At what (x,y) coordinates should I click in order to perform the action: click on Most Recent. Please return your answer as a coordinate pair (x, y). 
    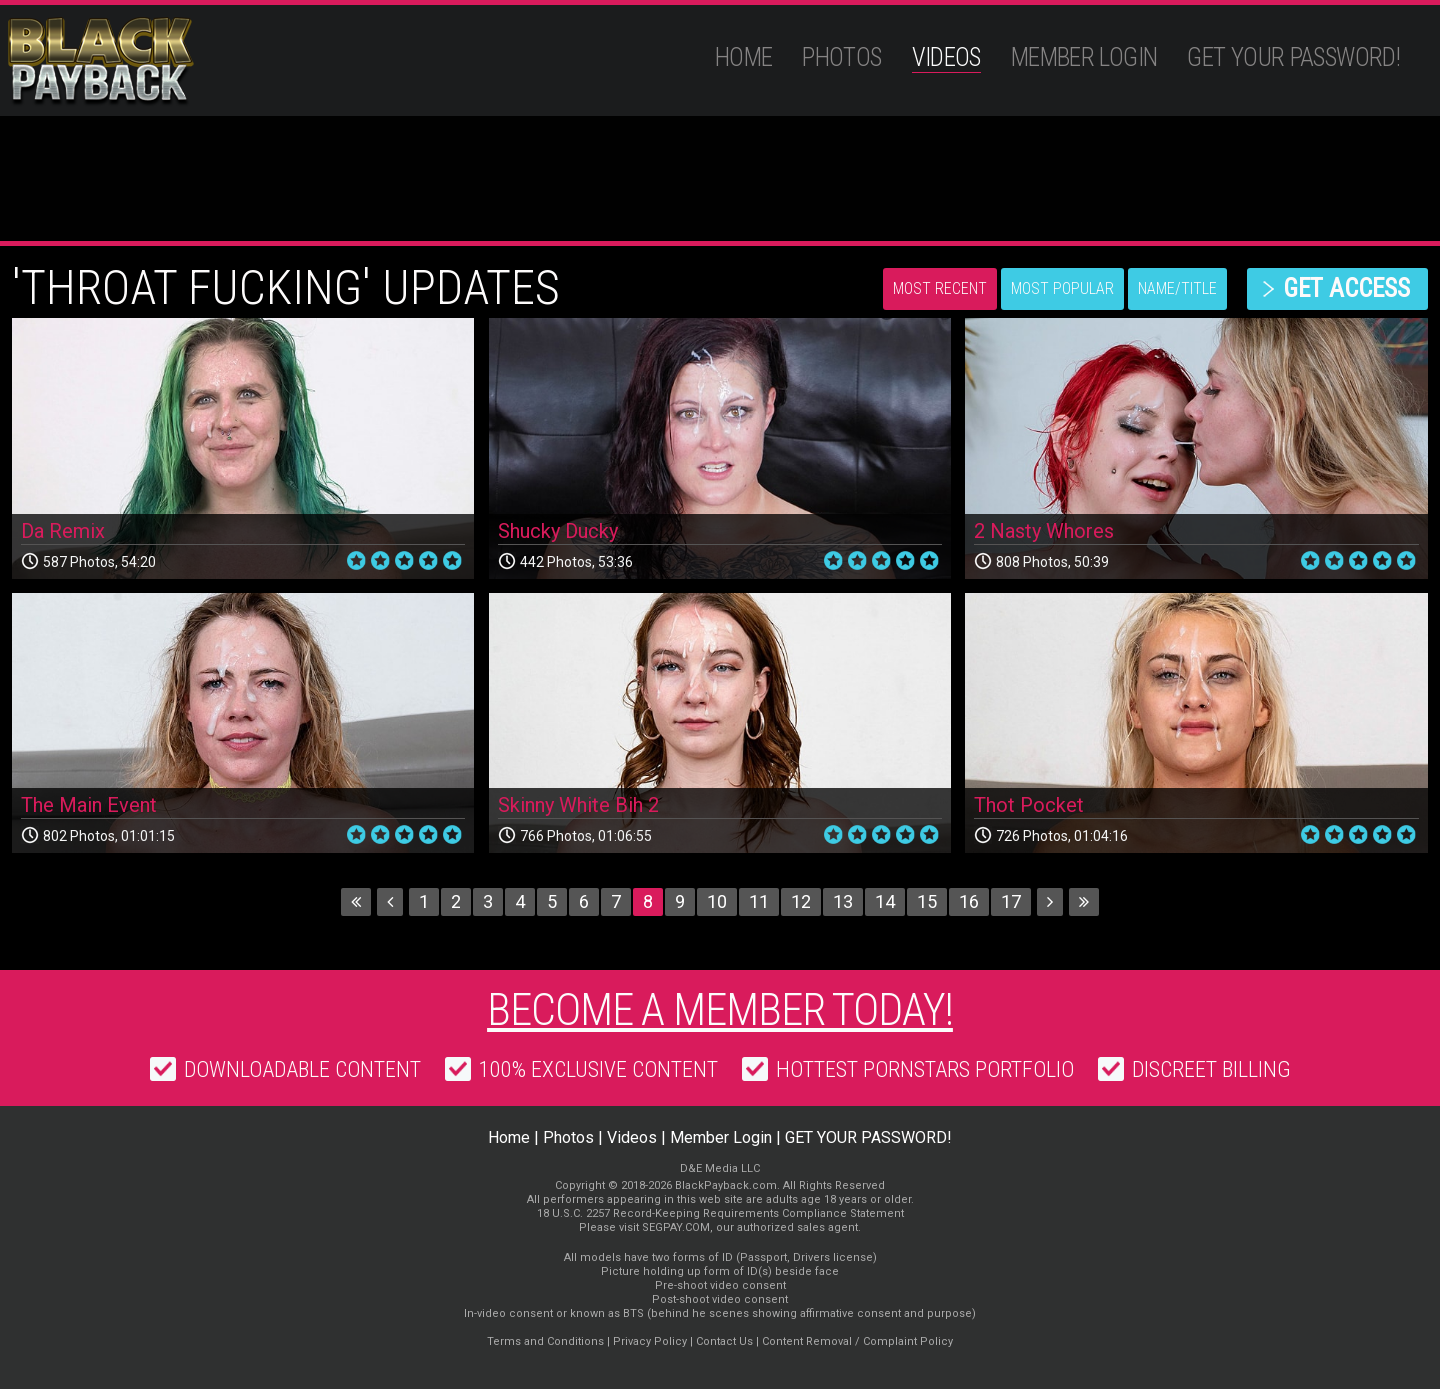
    Looking at the image, I should click on (940, 288).